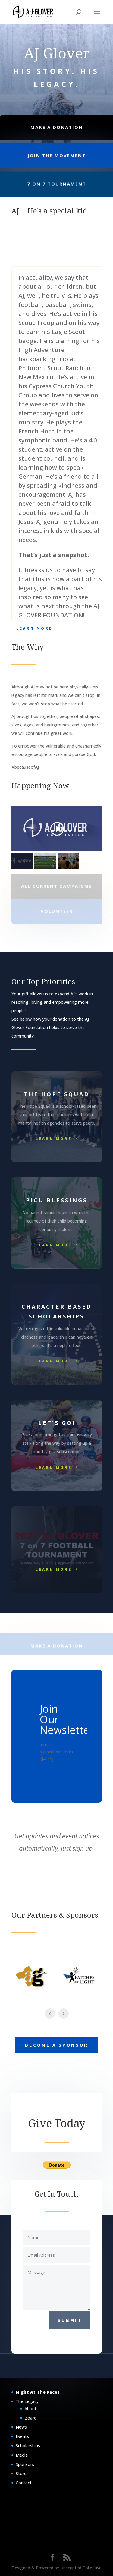  I want to click on Media, so click(22, 2455).